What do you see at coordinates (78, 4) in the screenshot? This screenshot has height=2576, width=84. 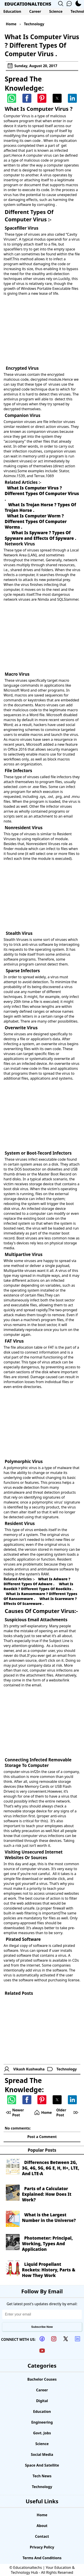 I see `[Light Mode]` at bounding box center [78, 4].